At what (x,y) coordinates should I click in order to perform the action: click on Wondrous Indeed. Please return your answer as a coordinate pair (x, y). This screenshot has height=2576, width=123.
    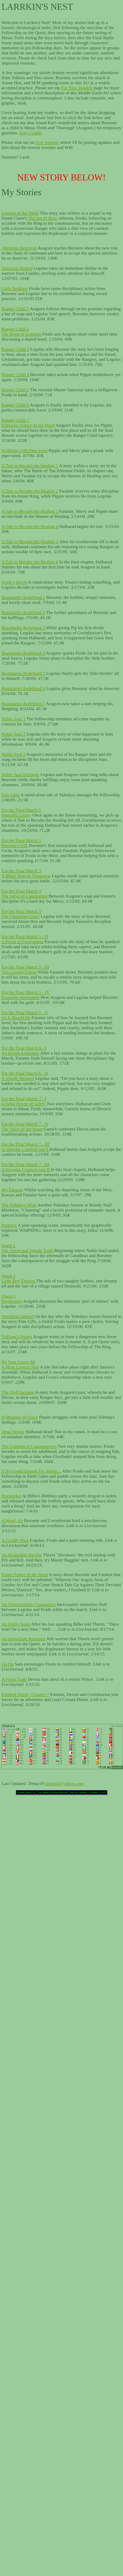
    Looking at the image, I should click on (17, 1318).